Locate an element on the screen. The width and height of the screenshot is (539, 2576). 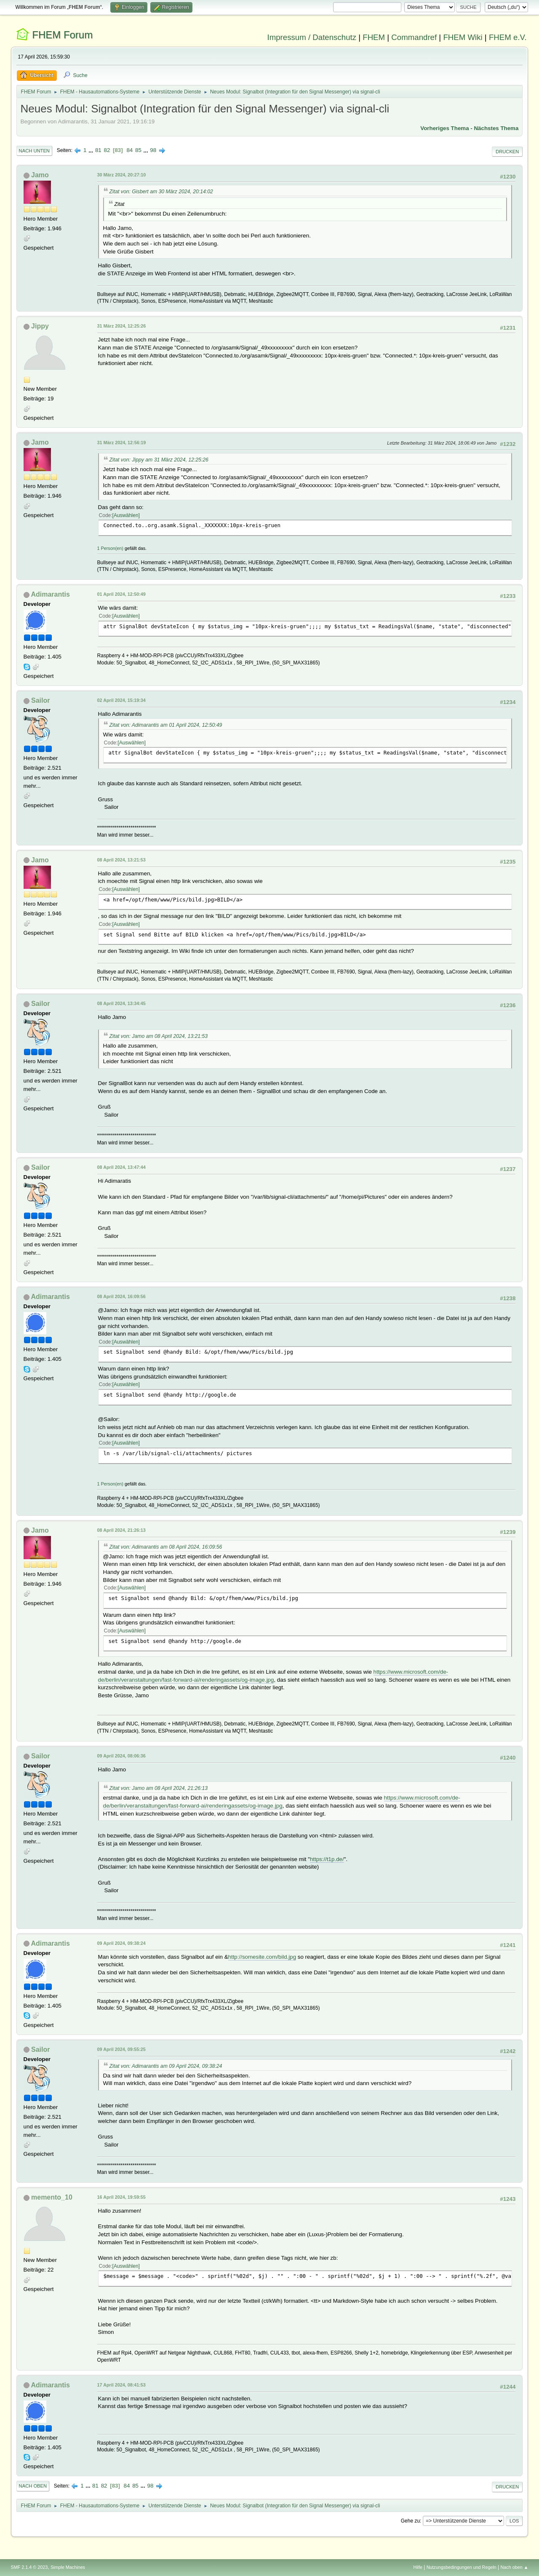
FHEM Wiki is located at coordinates (462, 37).